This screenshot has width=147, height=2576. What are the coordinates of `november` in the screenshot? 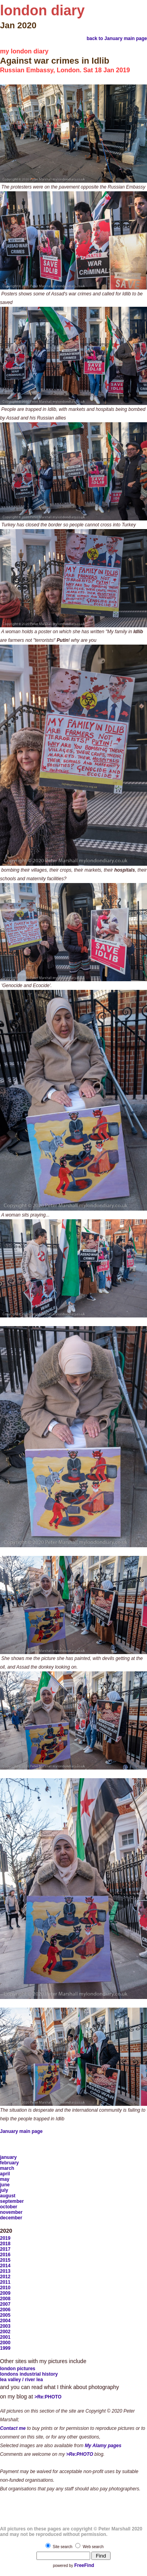 It's located at (11, 2212).